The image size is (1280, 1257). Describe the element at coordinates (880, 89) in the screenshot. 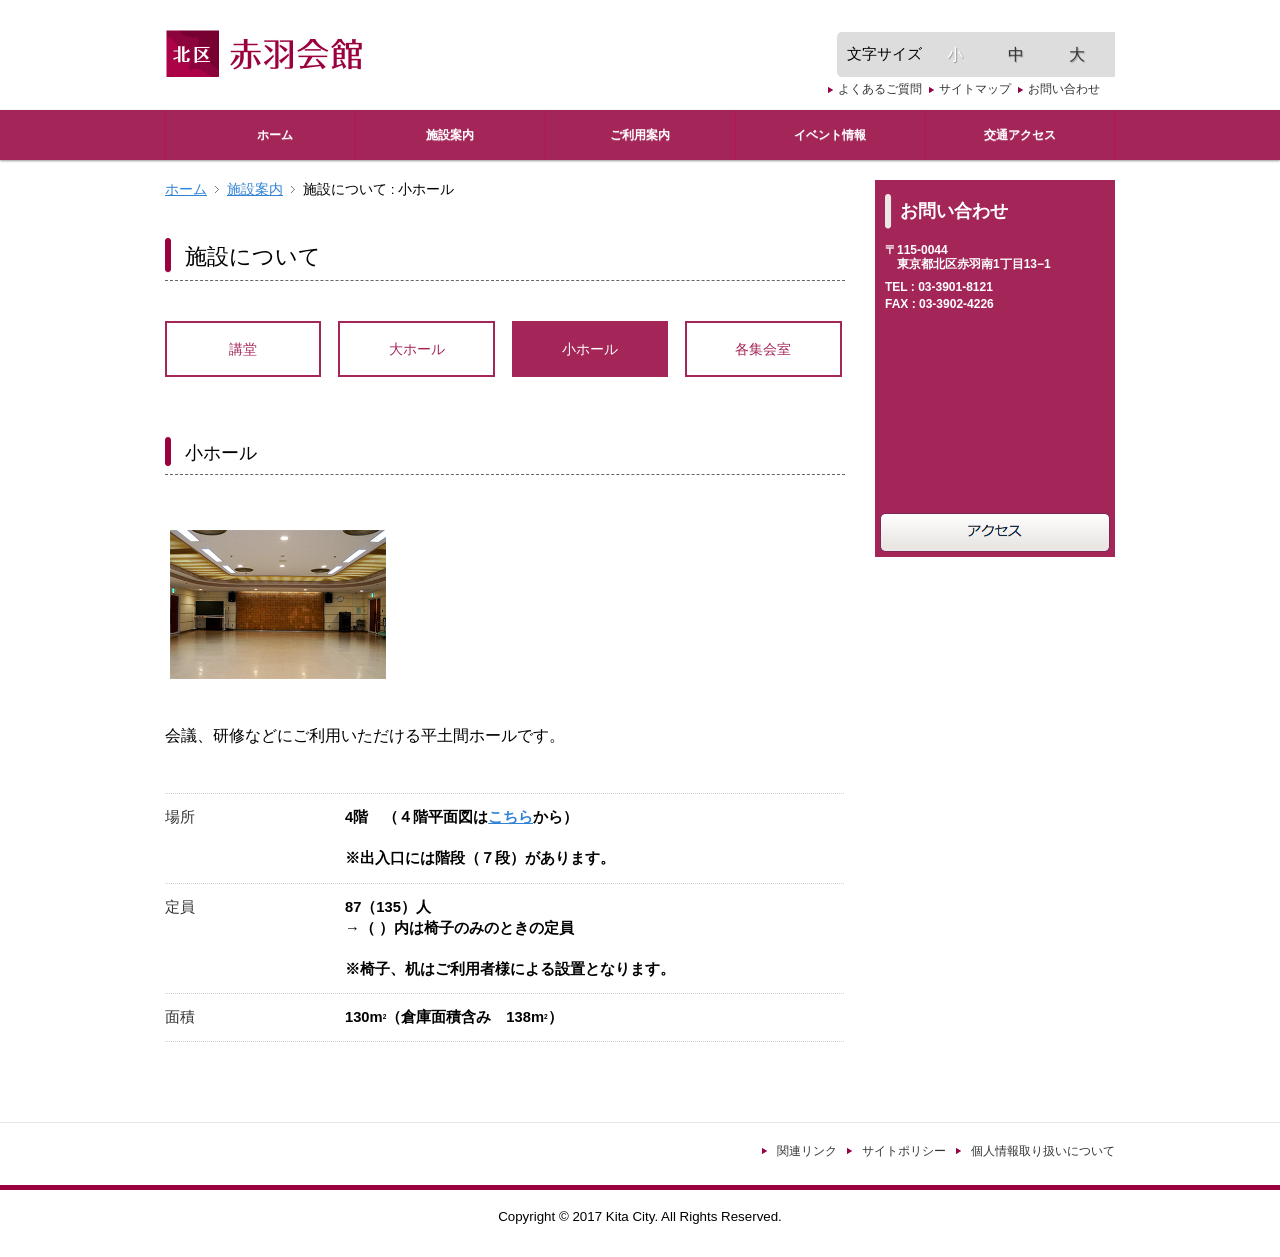

I see `よくあるご質問` at that location.